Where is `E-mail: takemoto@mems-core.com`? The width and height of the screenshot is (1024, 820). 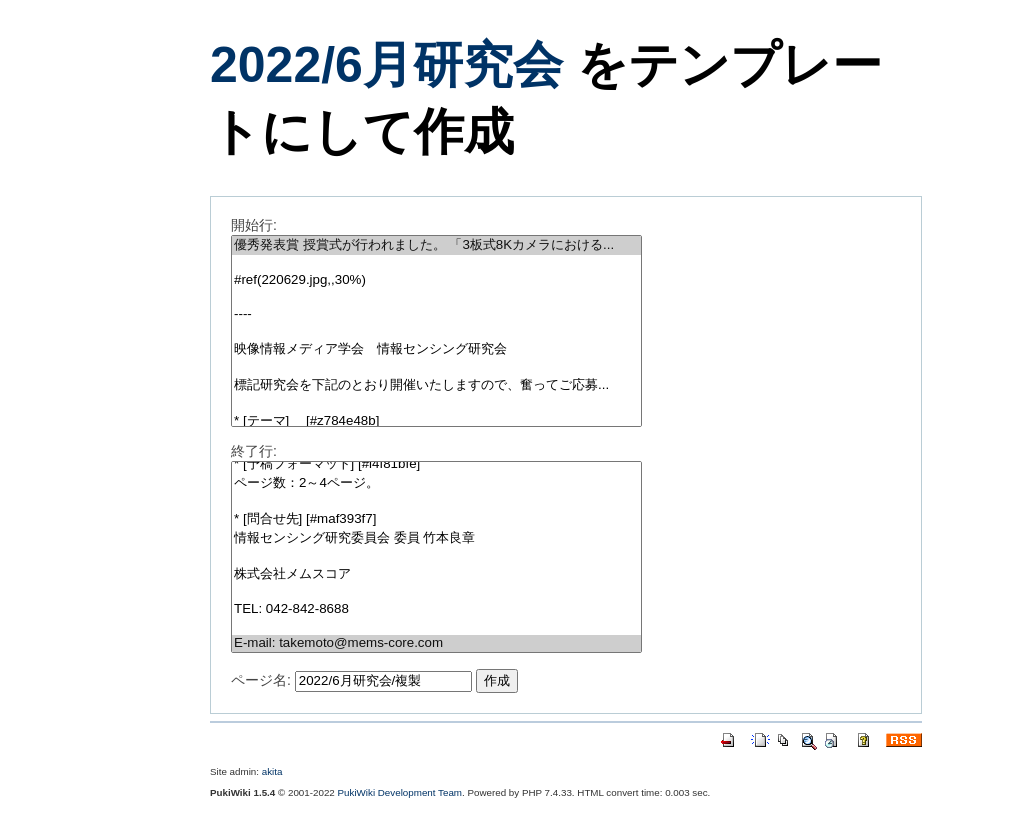
E-mail: takemoto@mems-core.com is located at coordinates (436, 643).